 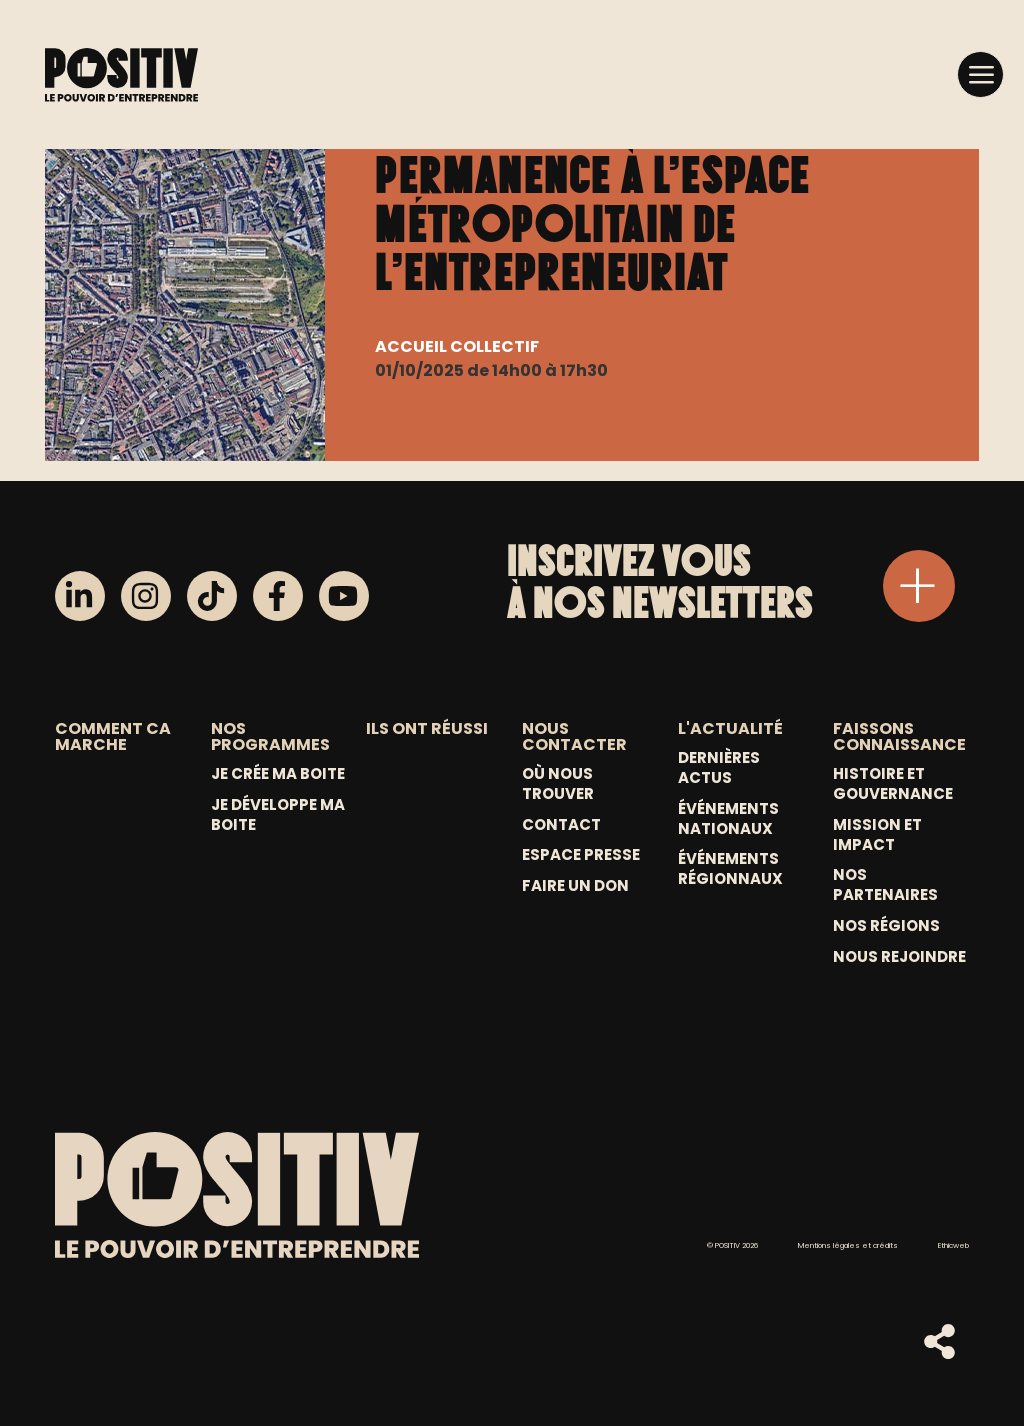 I want to click on Espace Presse, so click(x=581, y=855).